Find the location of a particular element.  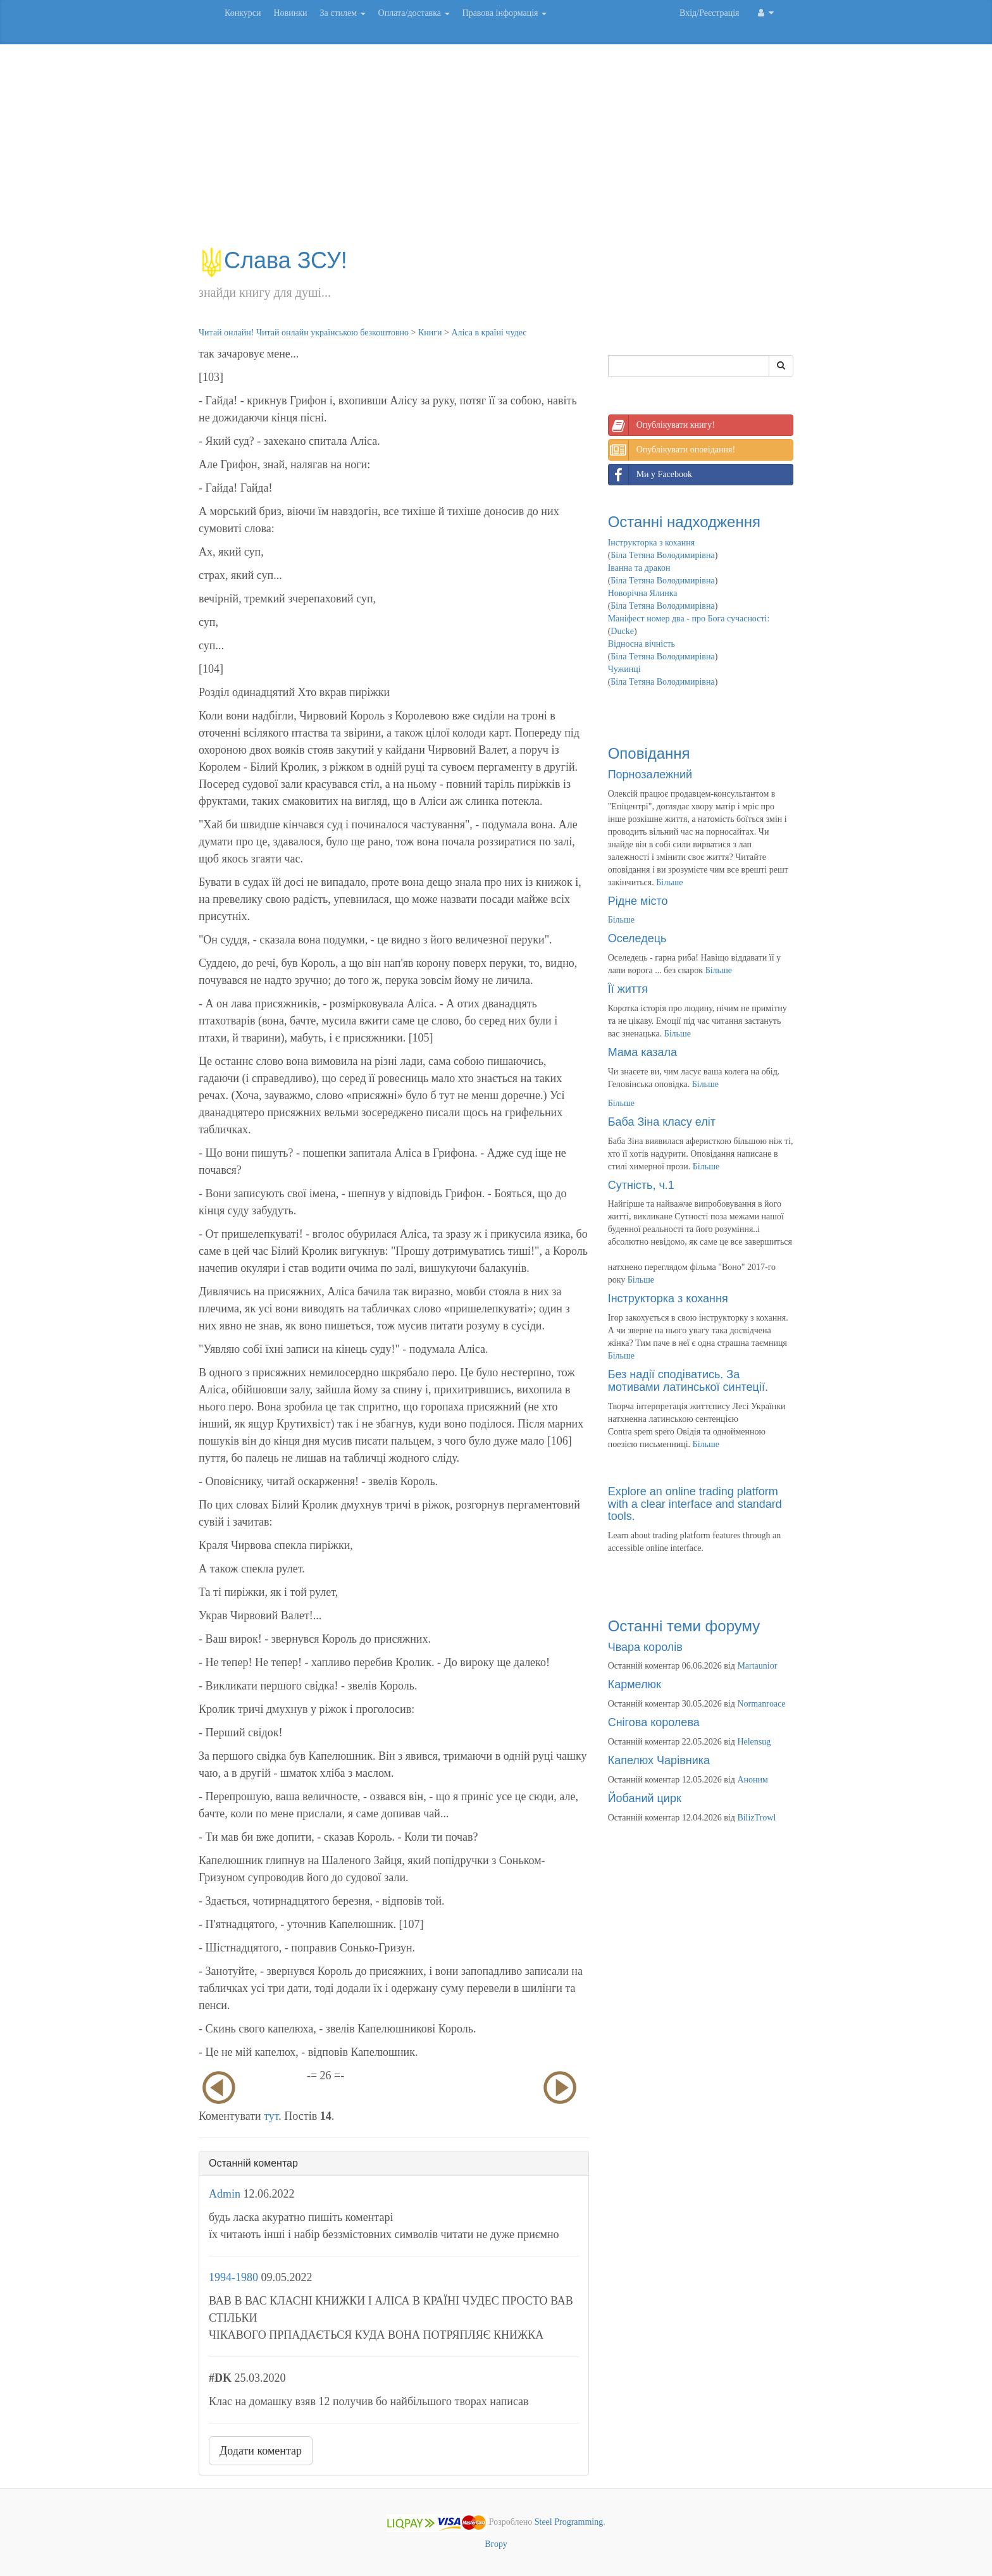

Конкурси is located at coordinates (243, 13).